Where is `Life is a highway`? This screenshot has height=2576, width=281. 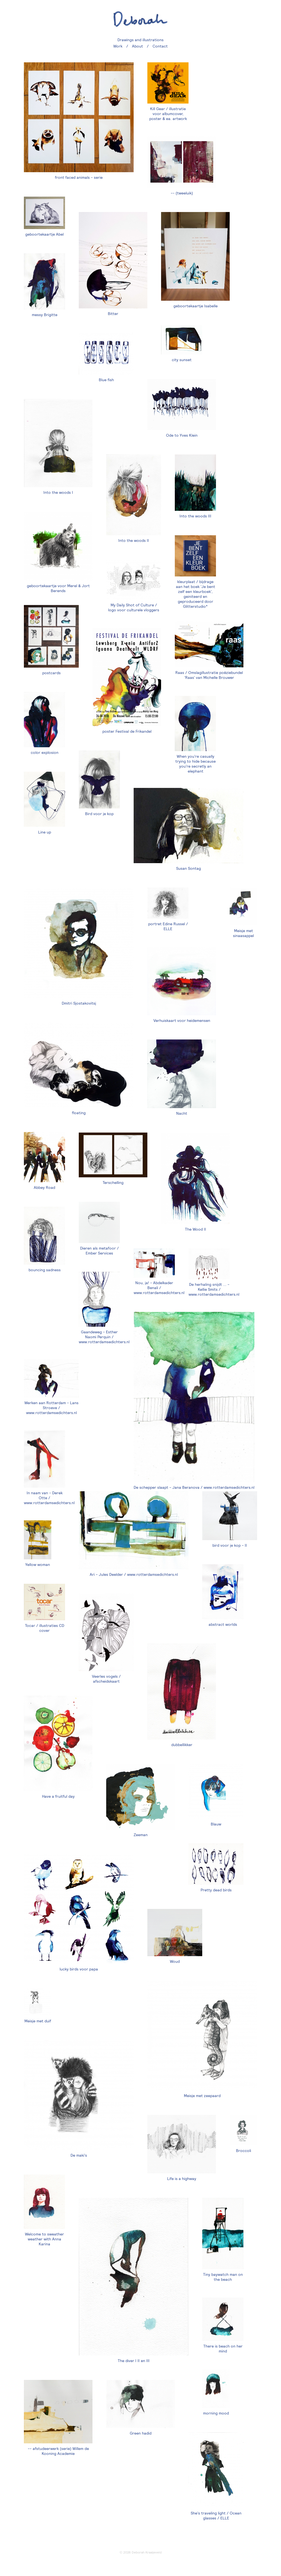
Life is a highway is located at coordinates (181, 2178).